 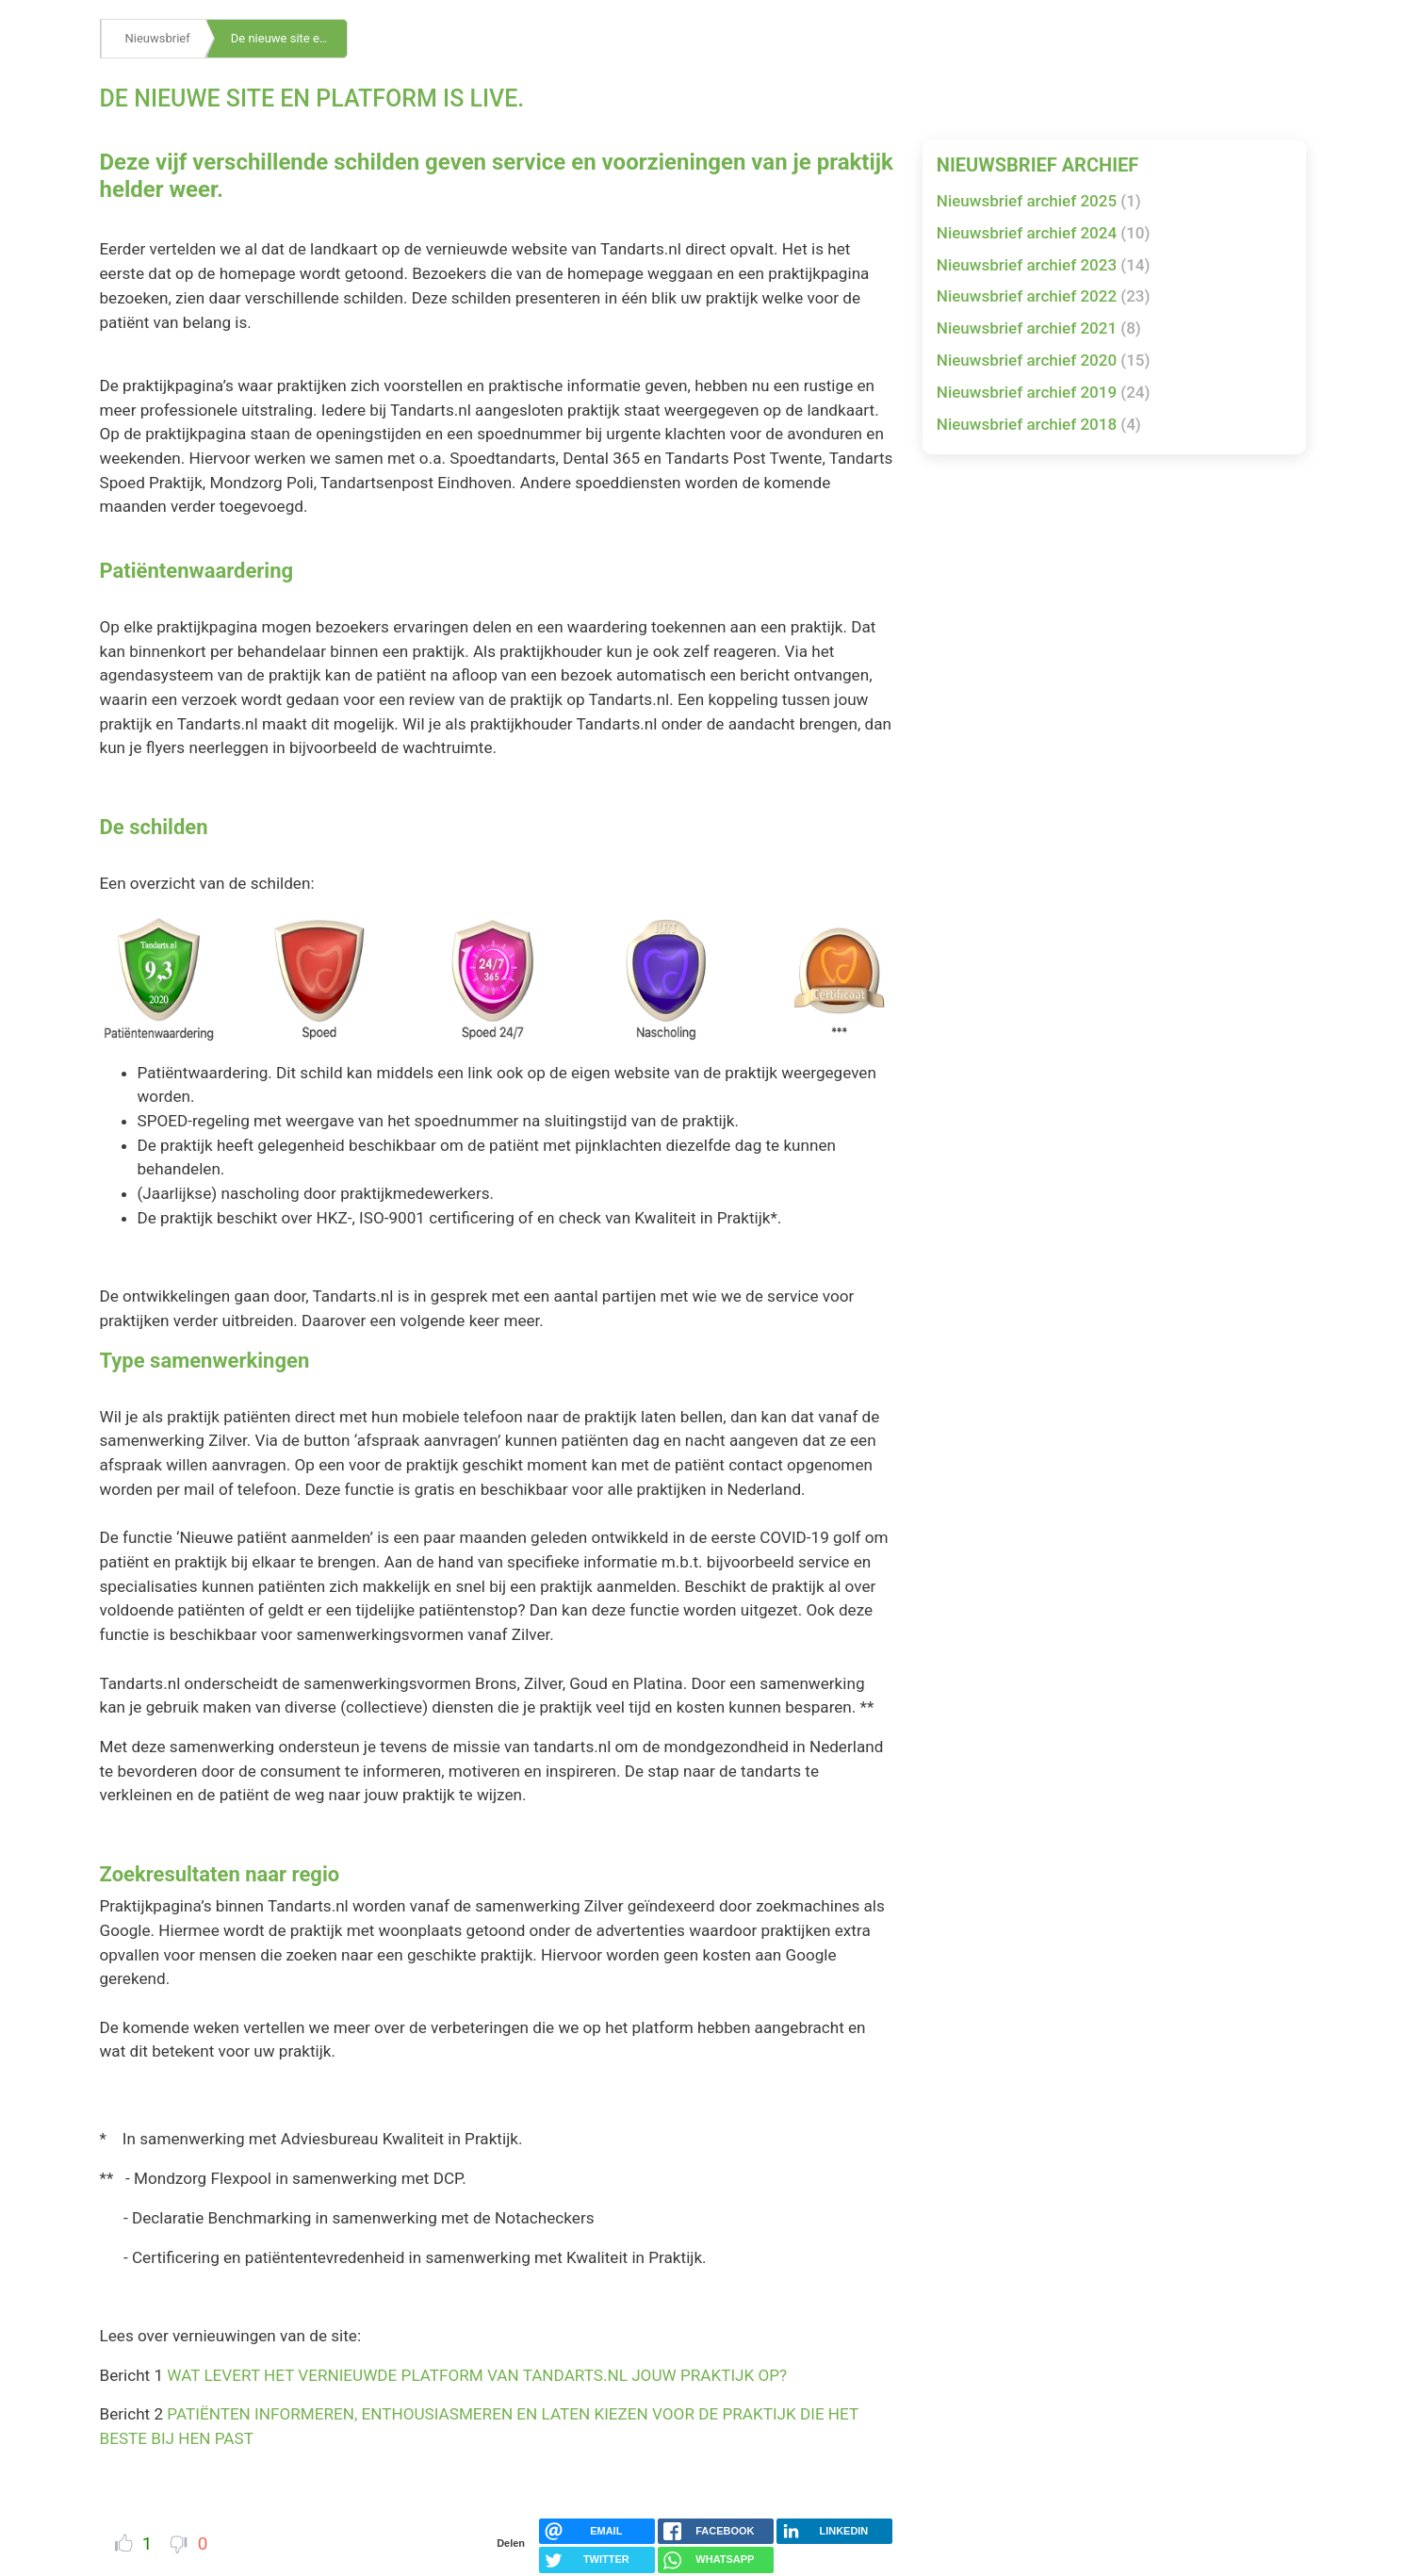 I want to click on WAT LEVERT HET VERNIEUWDE PLATFORM VAN TANDARTS.NL JOUW PRAKTIJK OP?, so click(x=477, y=2375).